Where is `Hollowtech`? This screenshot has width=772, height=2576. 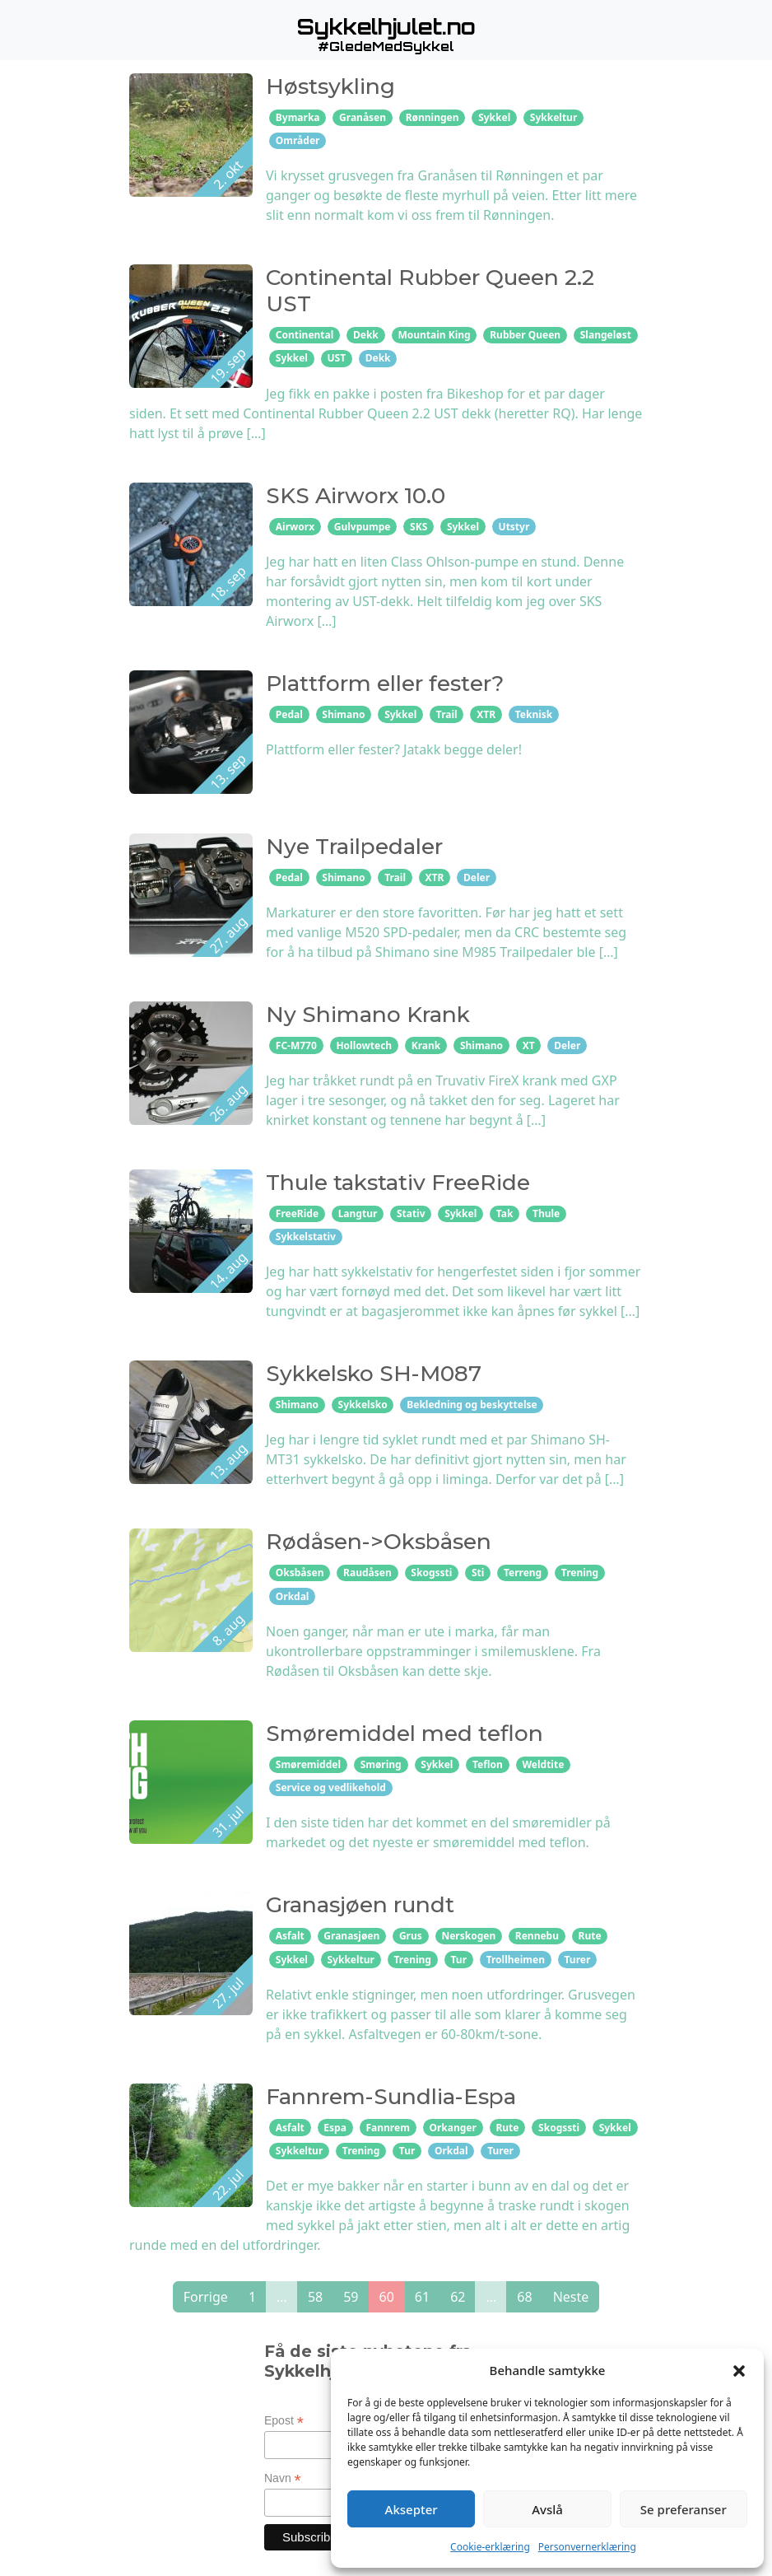
Hollowtech is located at coordinates (364, 1045).